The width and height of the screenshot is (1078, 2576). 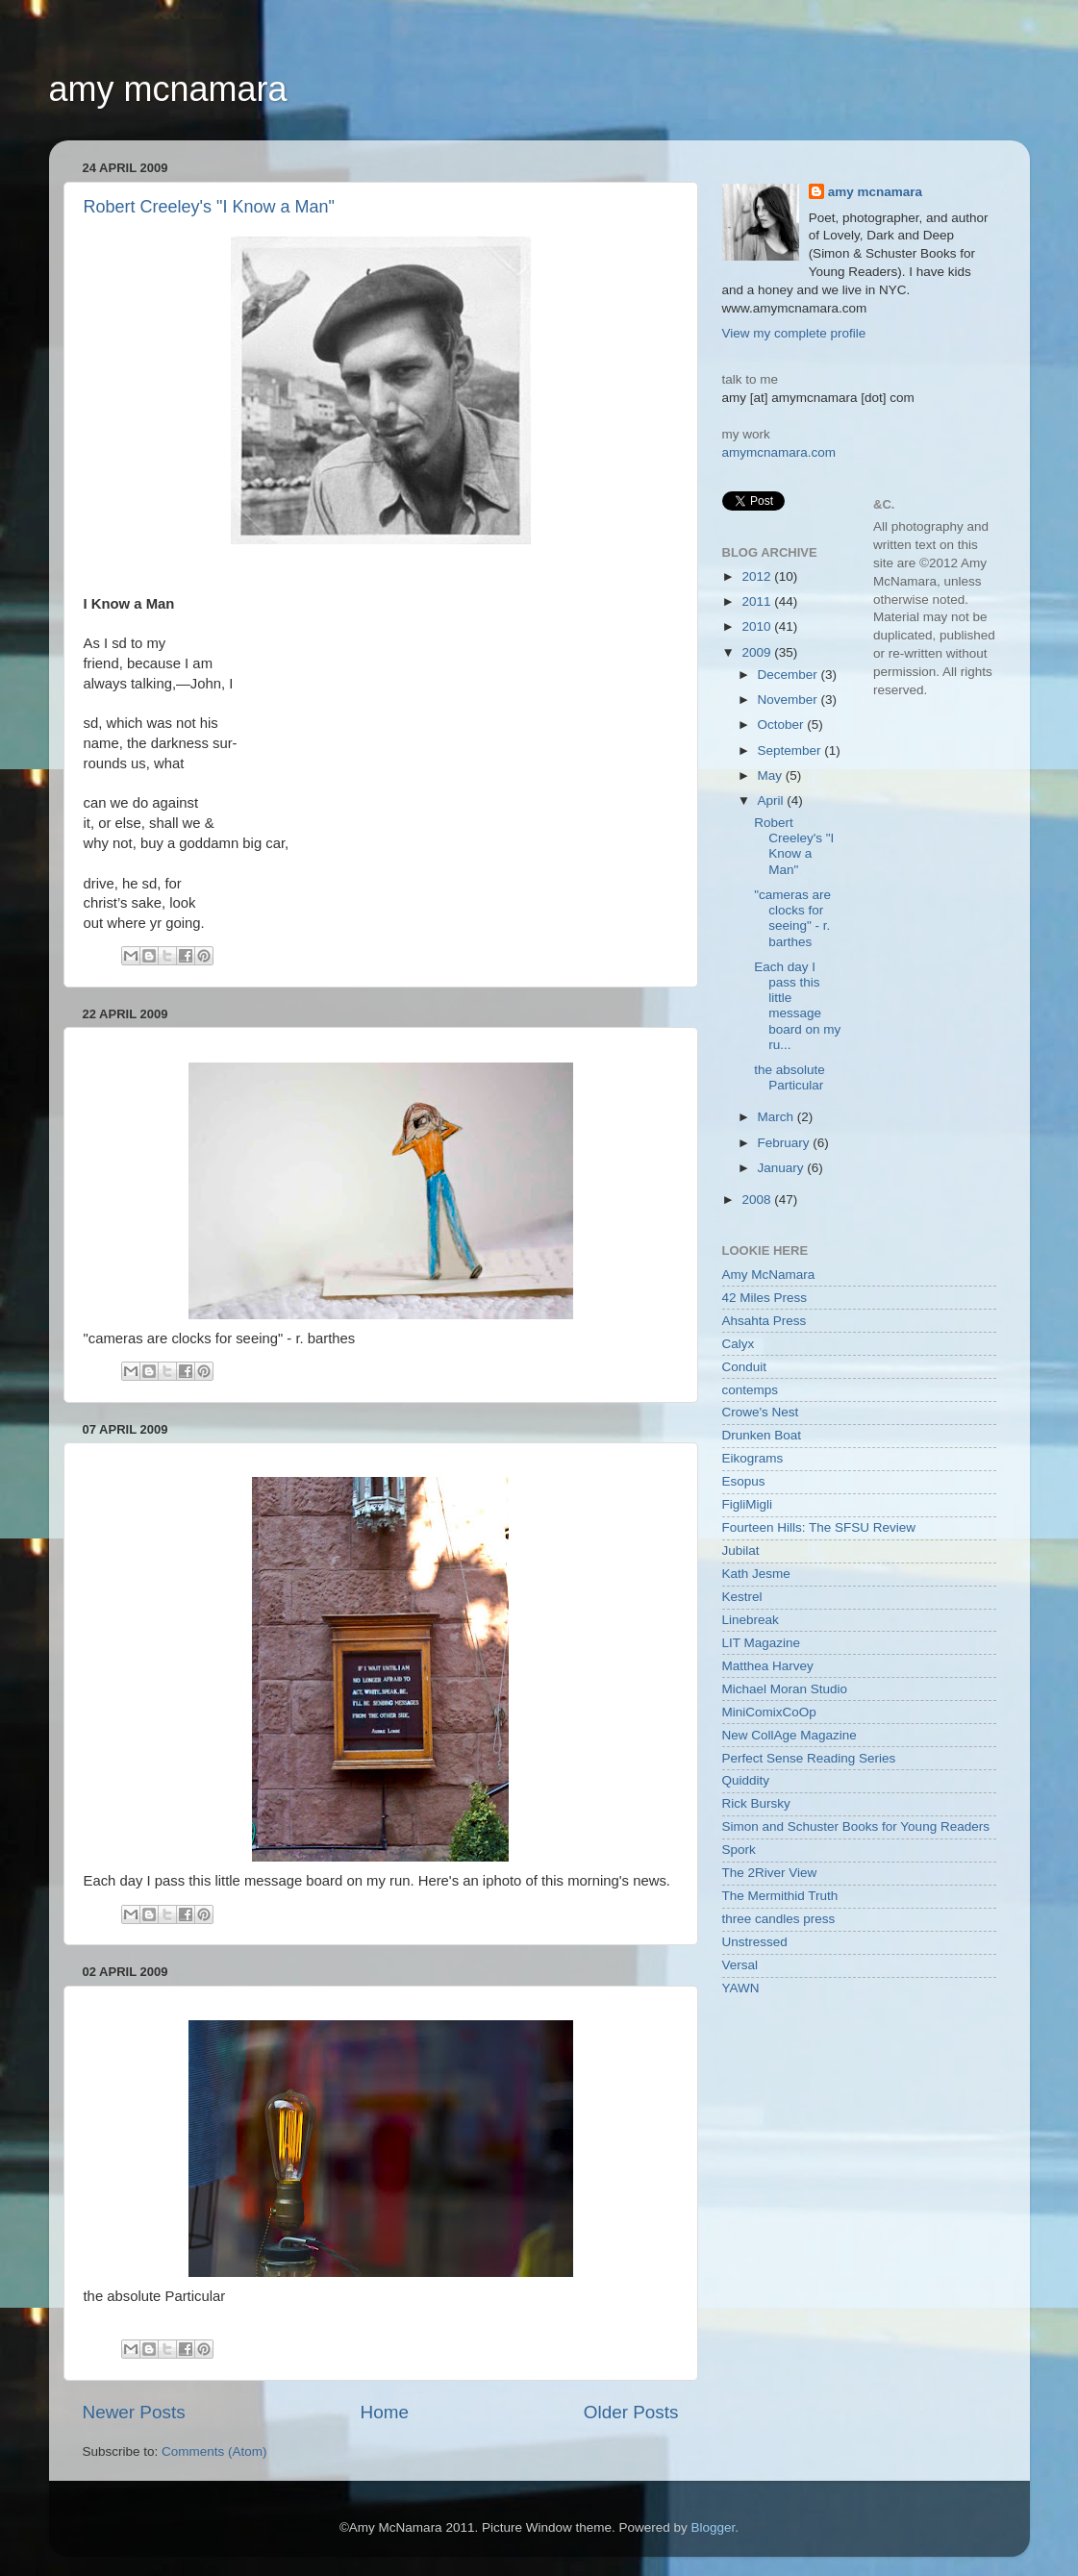 I want to click on MiniComixCoOp, so click(x=769, y=1712).